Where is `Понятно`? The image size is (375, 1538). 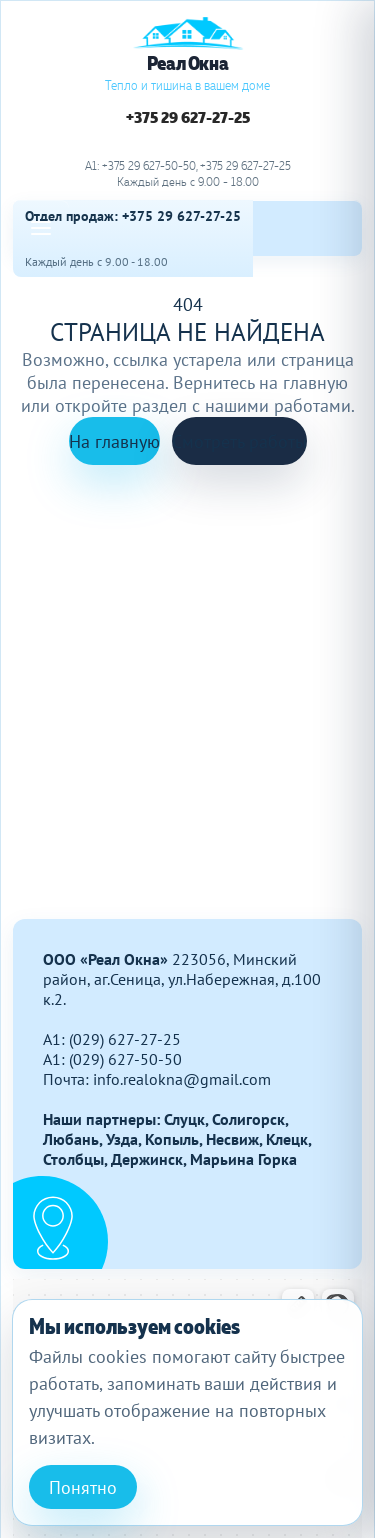 Понятно is located at coordinates (83, 1487).